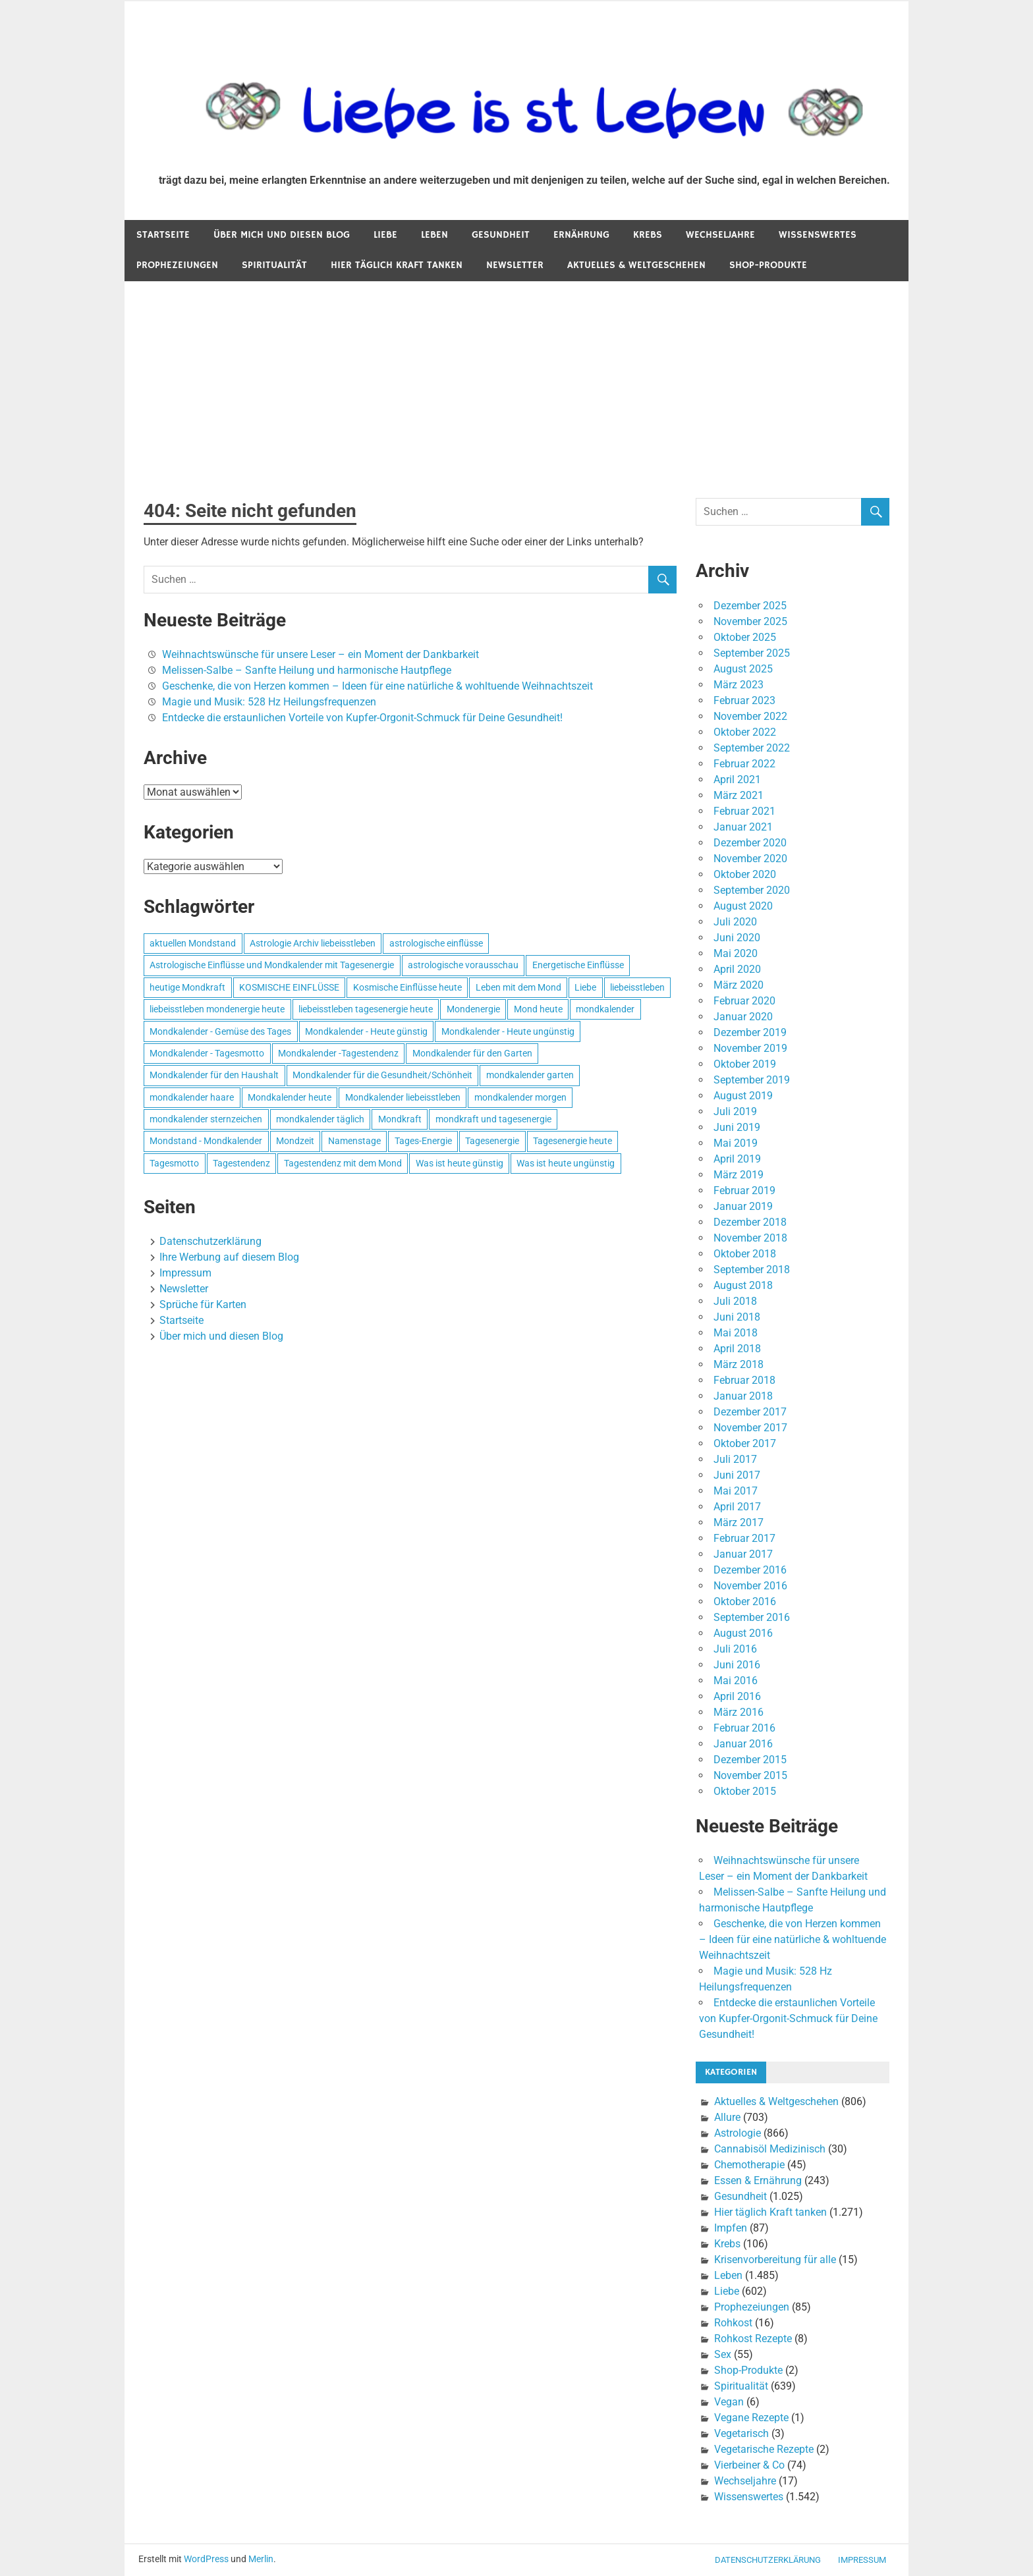 The height and width of the screenshot is (2576, 1033). I want to click on Krebs, so click(647, 235).